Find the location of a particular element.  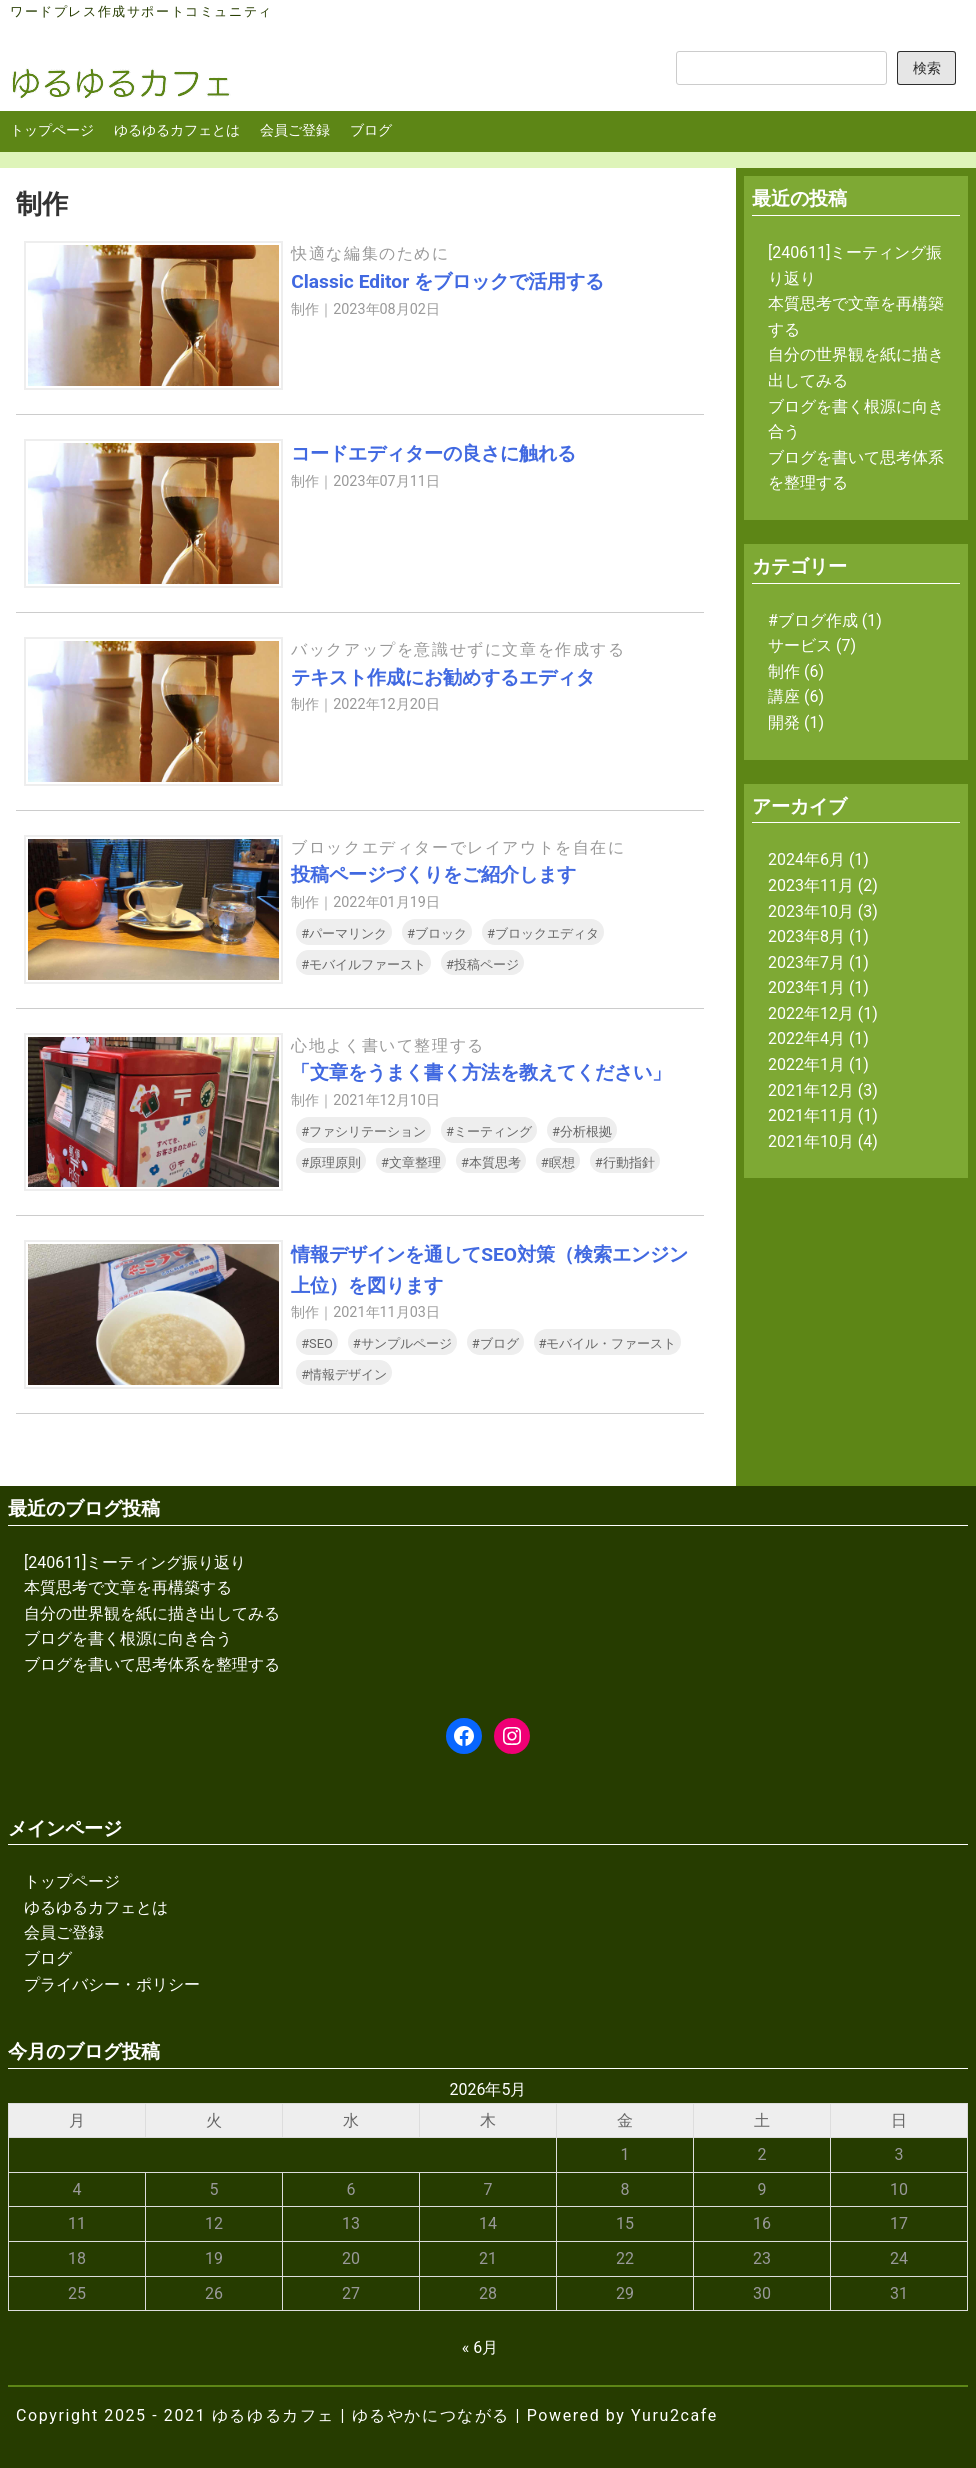

テキスト作成にお勧めするエディタ is located at coordinates (443, 677).